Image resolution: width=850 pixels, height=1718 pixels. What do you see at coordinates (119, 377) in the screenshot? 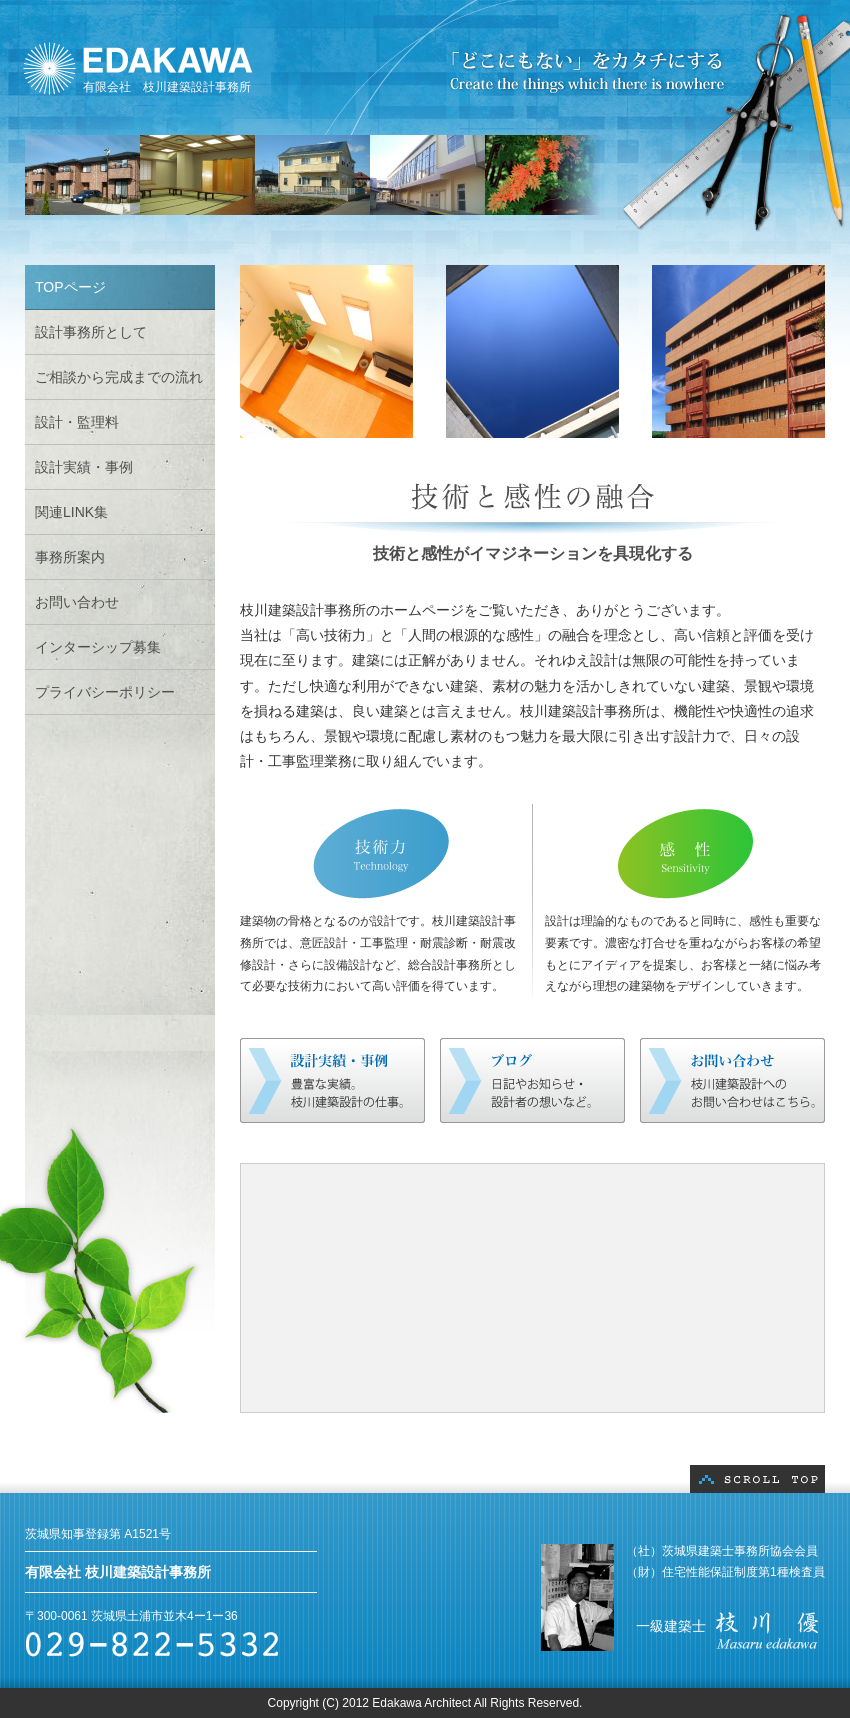
I see `ご相談から完成までの流れ` at bounding box center [119, 377].